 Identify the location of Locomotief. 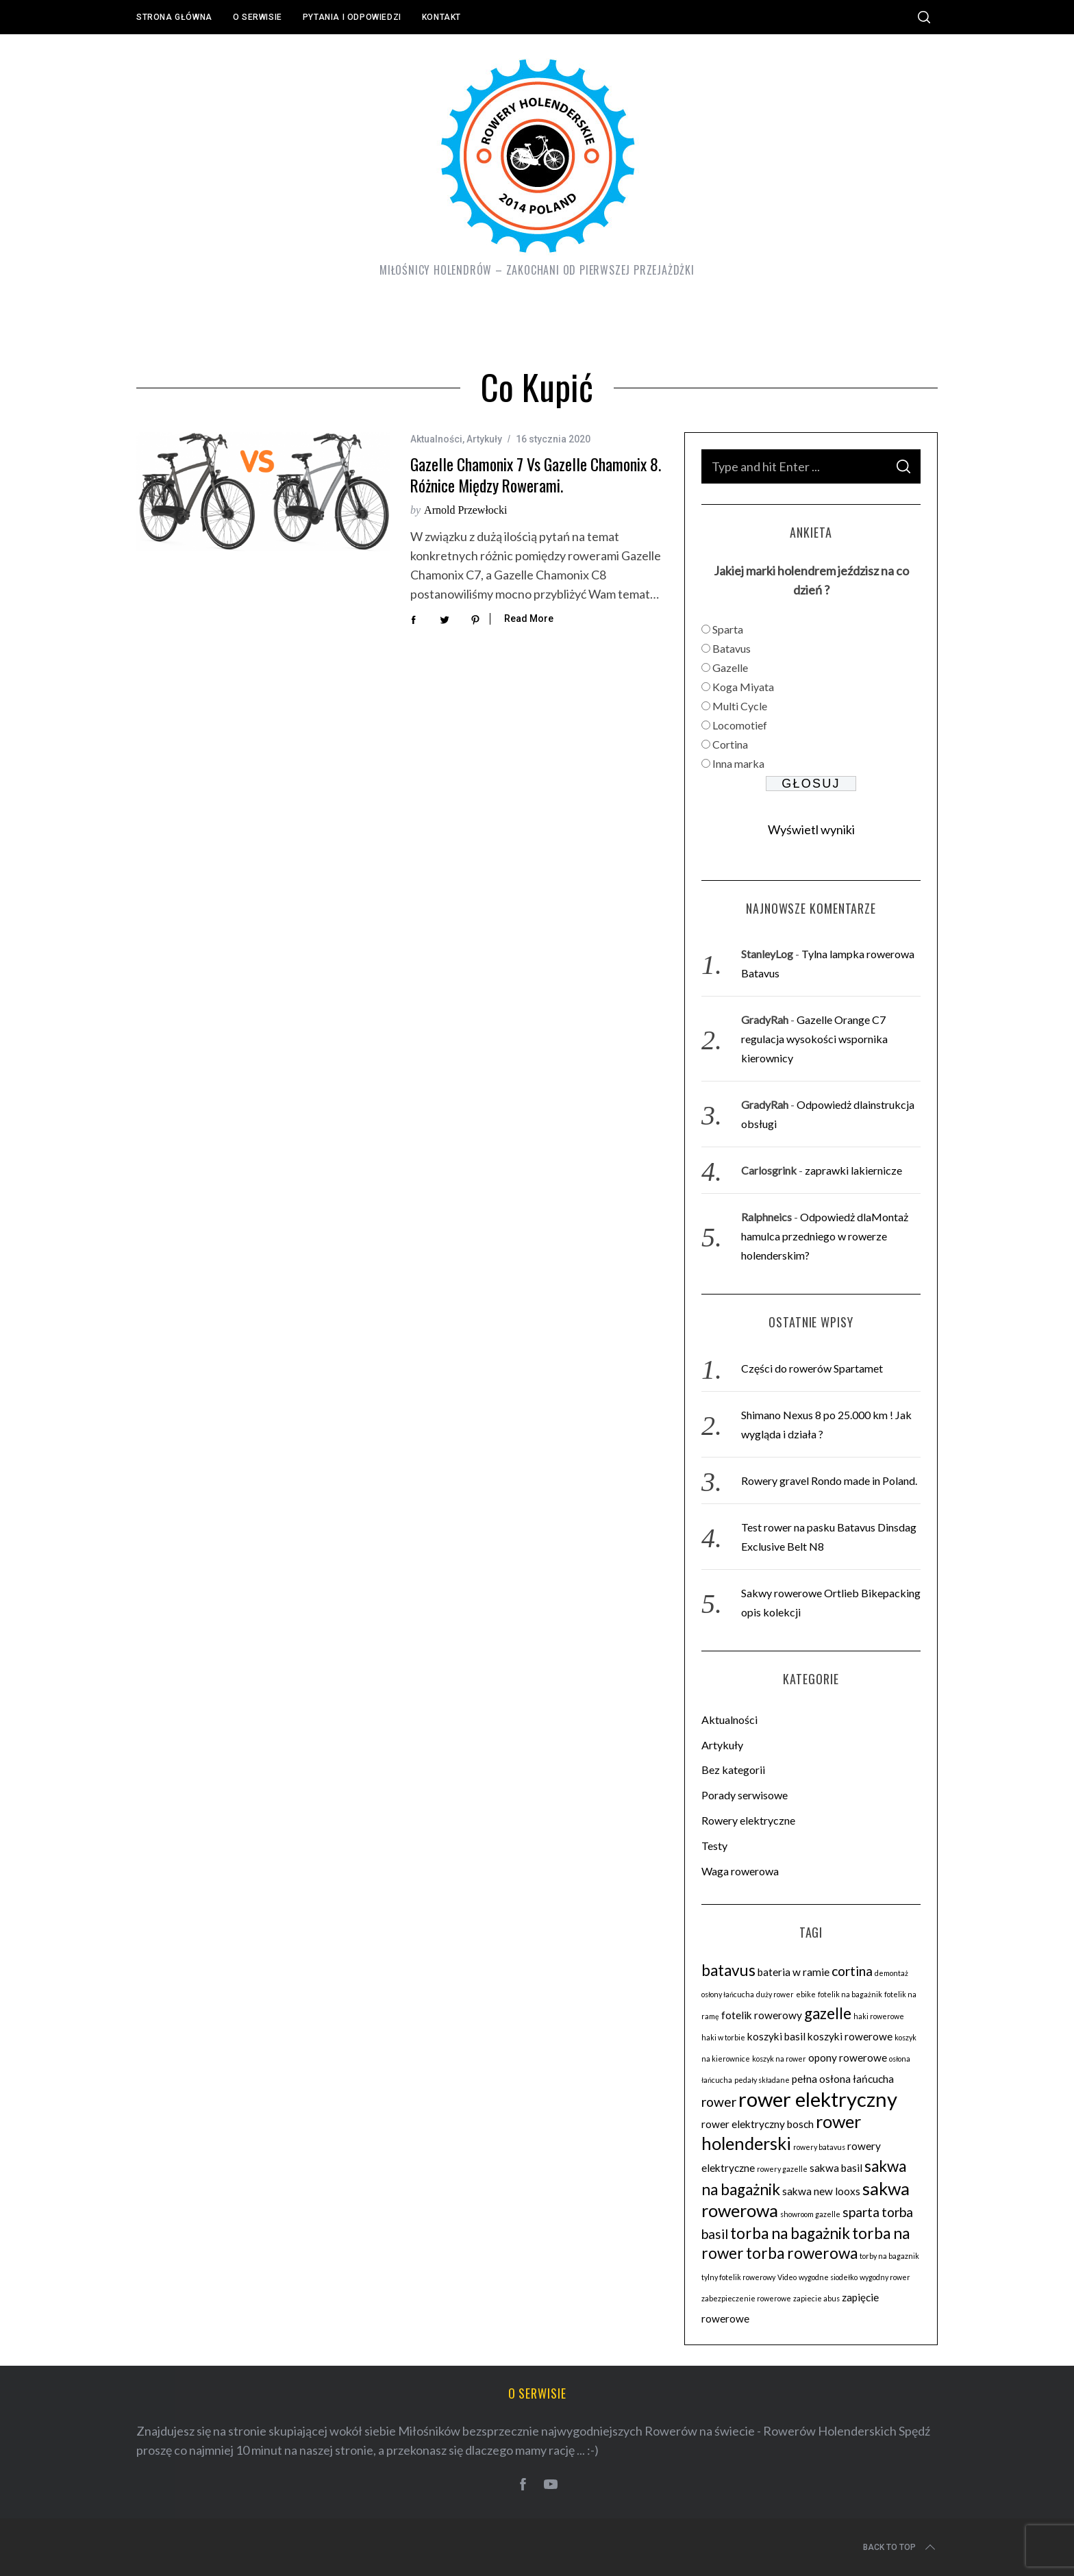
(739, 724).